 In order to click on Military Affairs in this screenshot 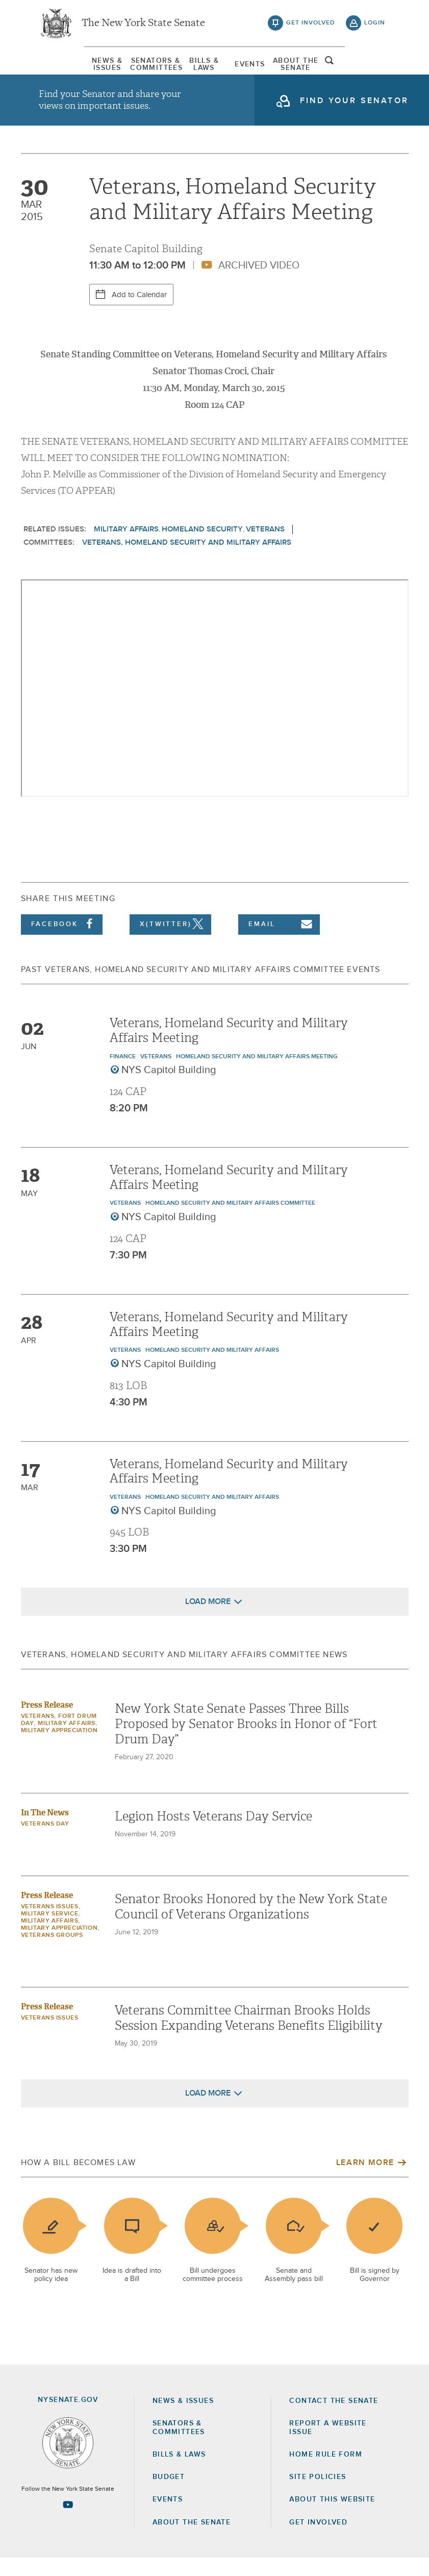, I will do `click(126, 547)`.